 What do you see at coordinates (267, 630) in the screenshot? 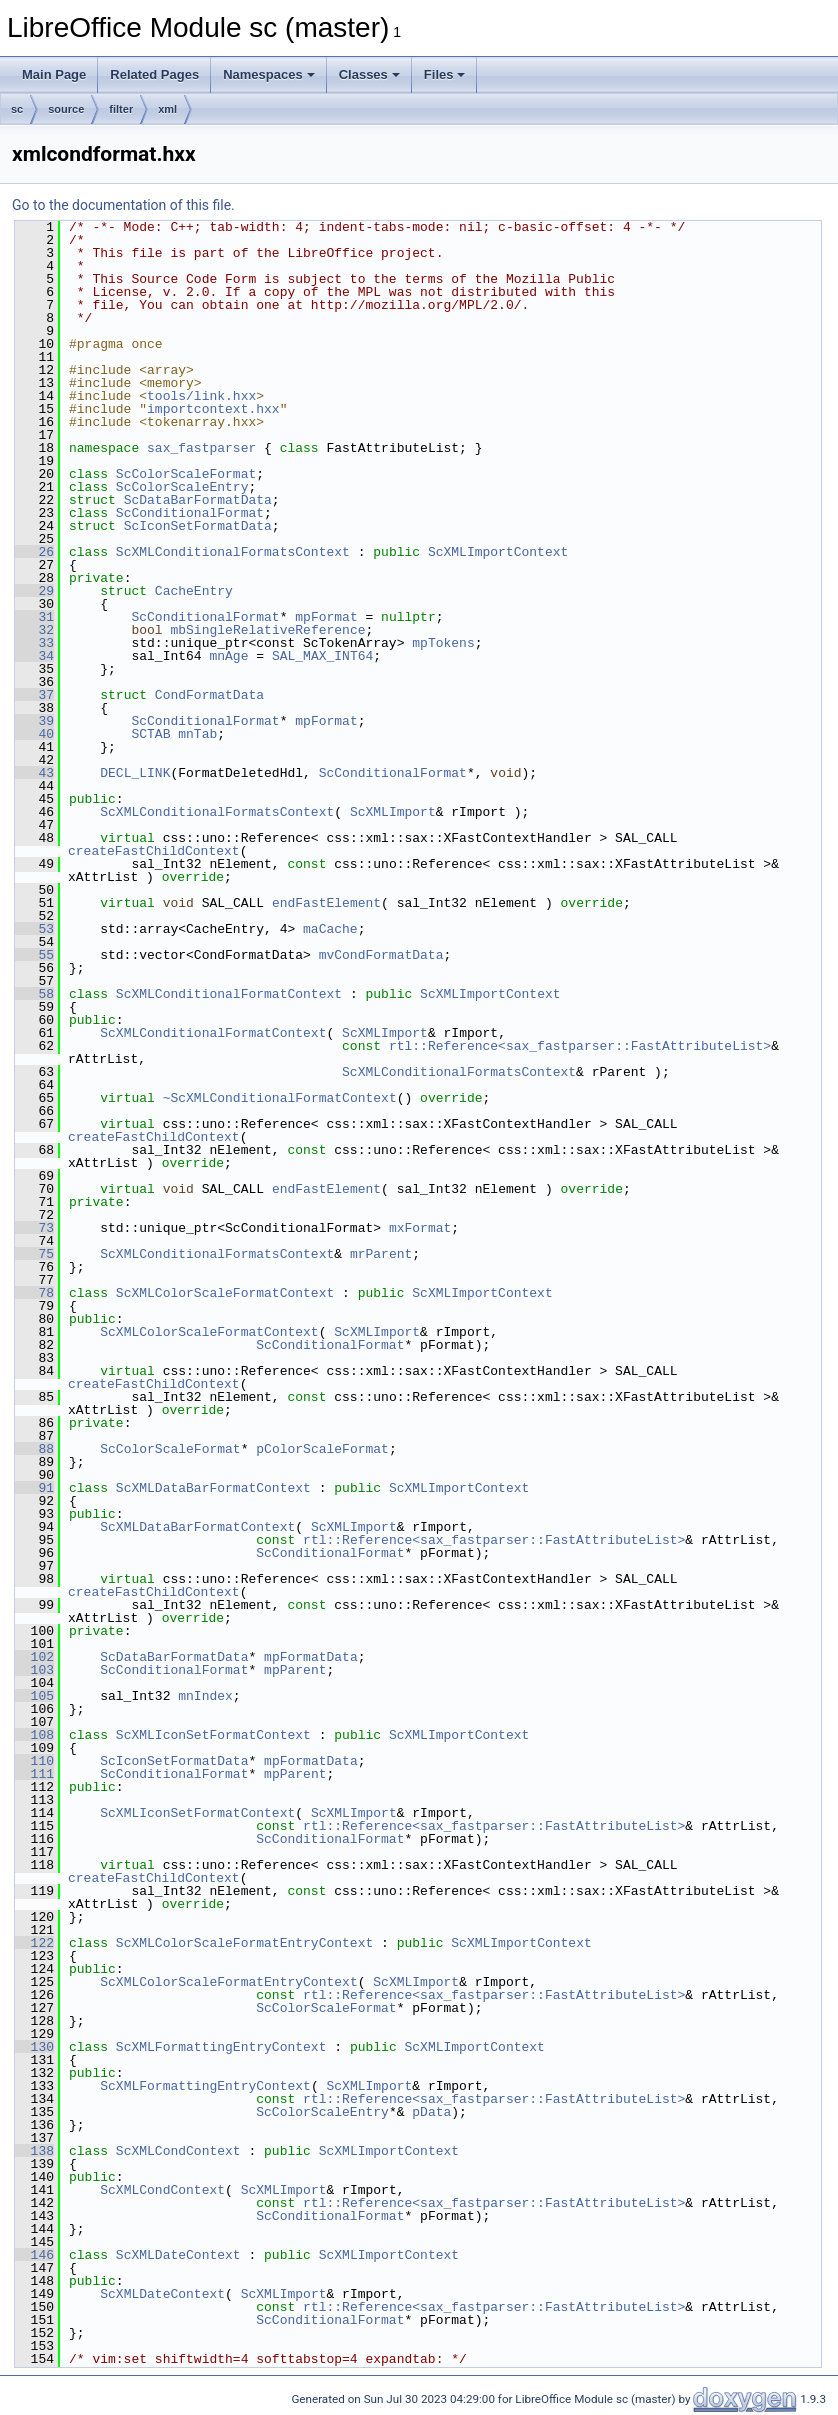
I see `mbSingleRelativeReference` at bounding box center [267, 630].